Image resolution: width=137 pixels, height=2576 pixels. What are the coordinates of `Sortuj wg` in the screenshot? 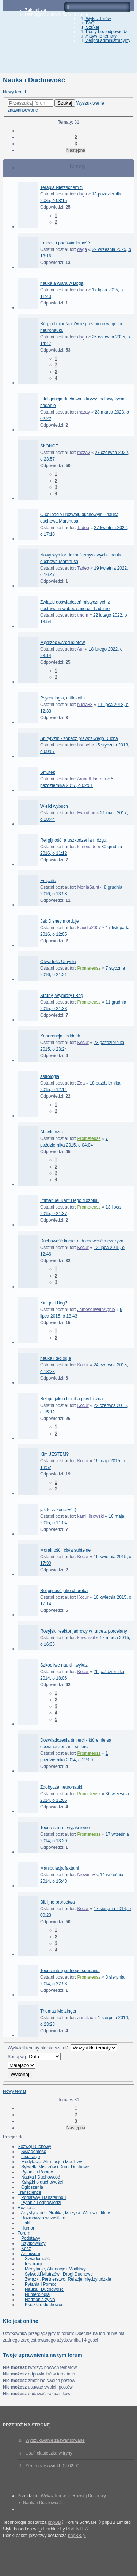 It's located at (34, 2056).